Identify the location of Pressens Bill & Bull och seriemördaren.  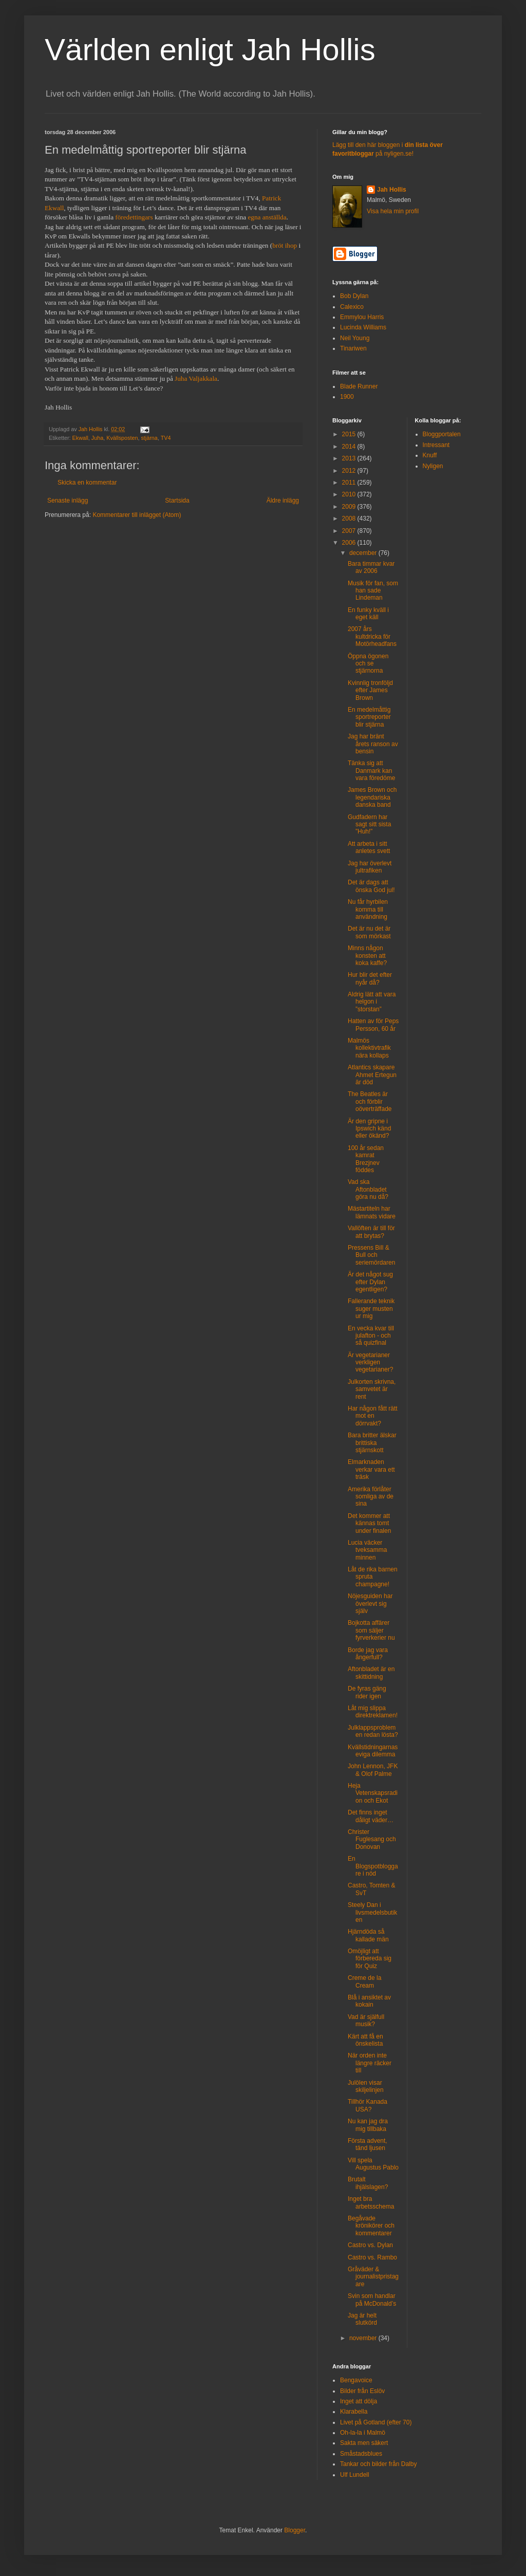
(371, 1255).